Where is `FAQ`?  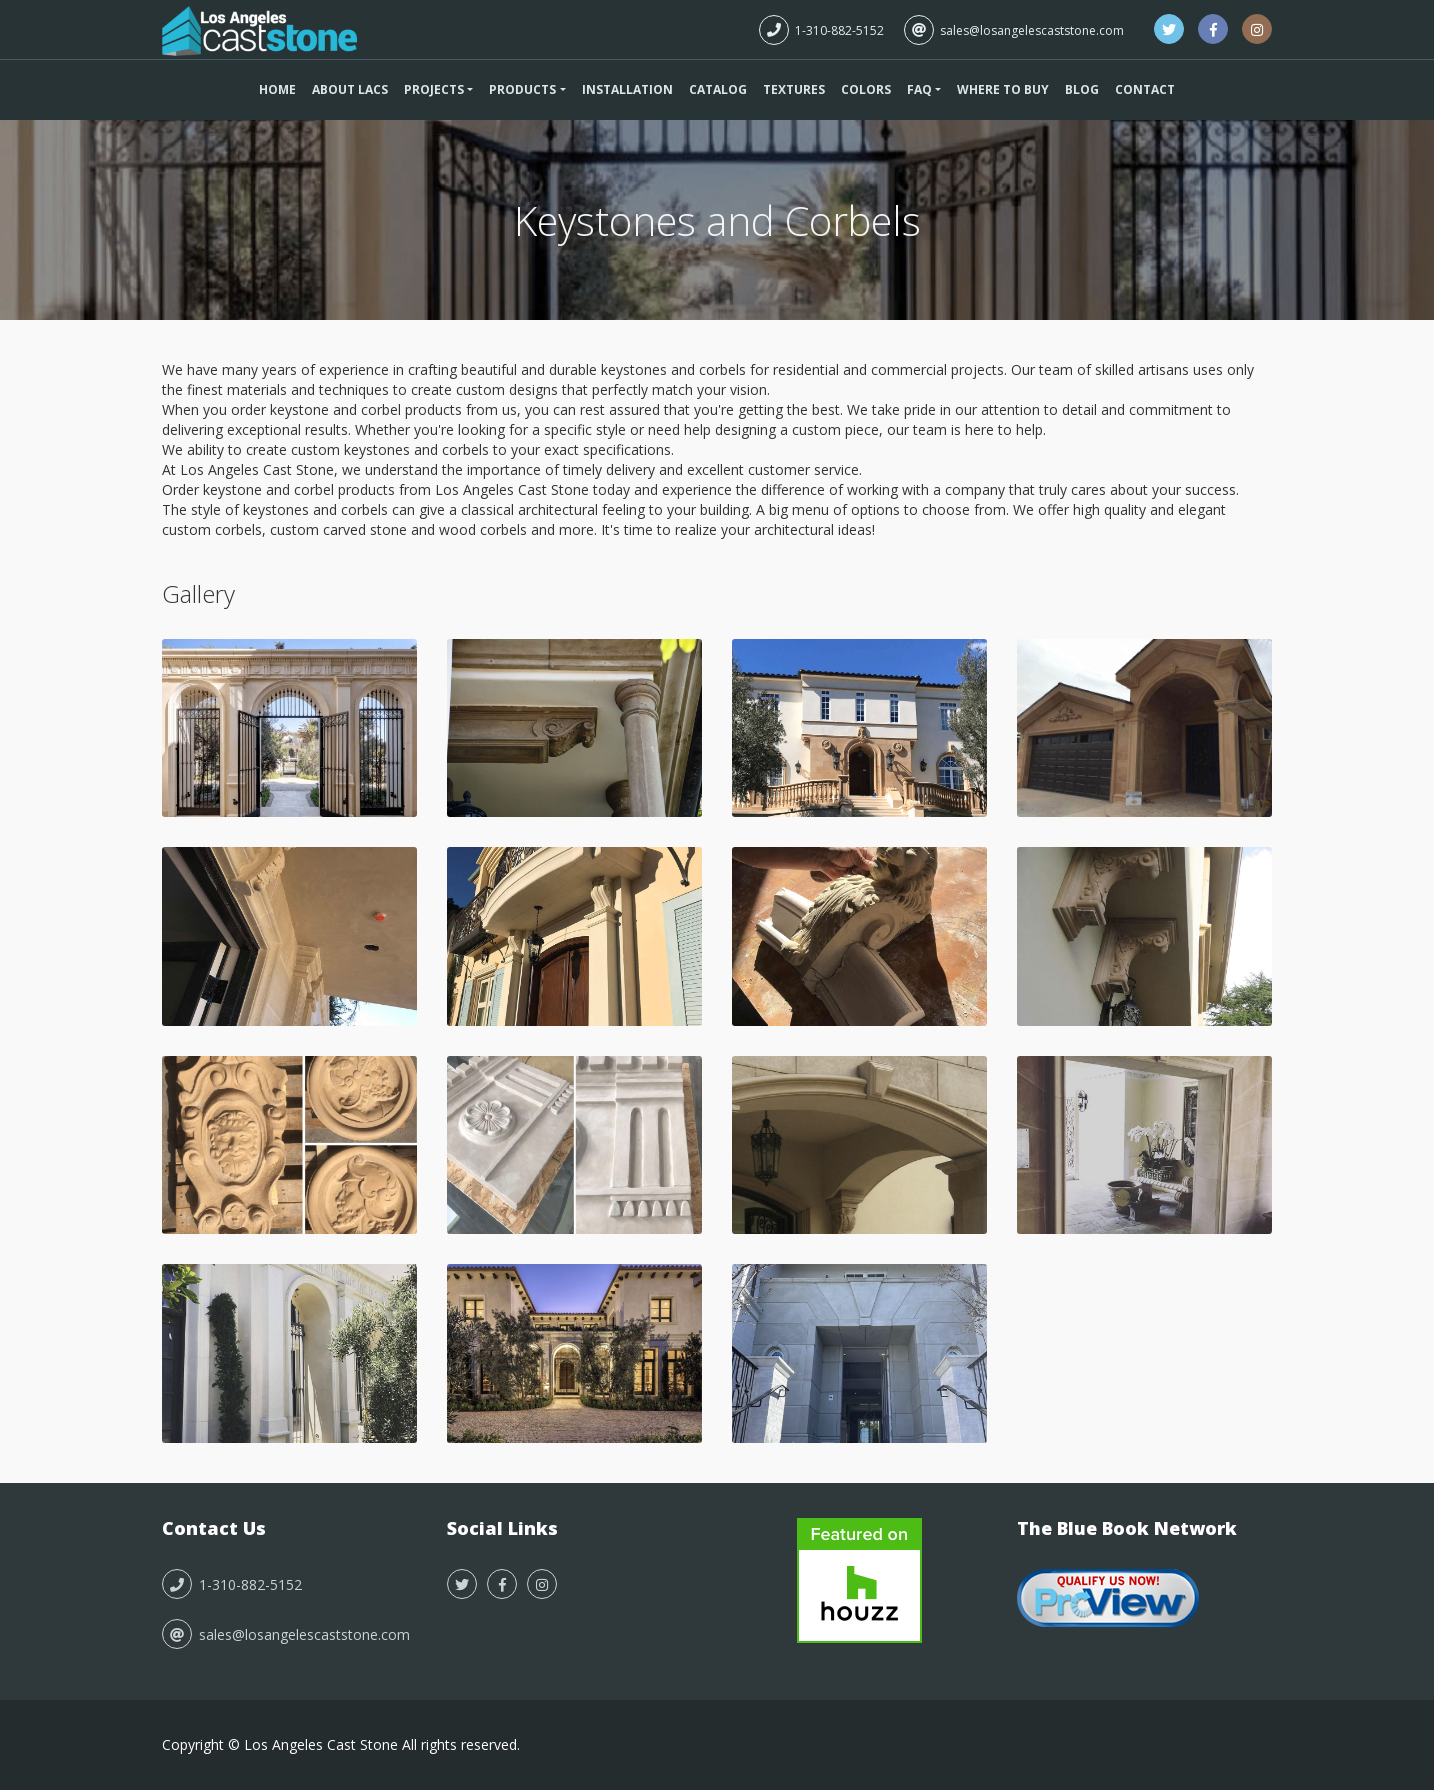
FAQ is located at coordinates (919, 89).